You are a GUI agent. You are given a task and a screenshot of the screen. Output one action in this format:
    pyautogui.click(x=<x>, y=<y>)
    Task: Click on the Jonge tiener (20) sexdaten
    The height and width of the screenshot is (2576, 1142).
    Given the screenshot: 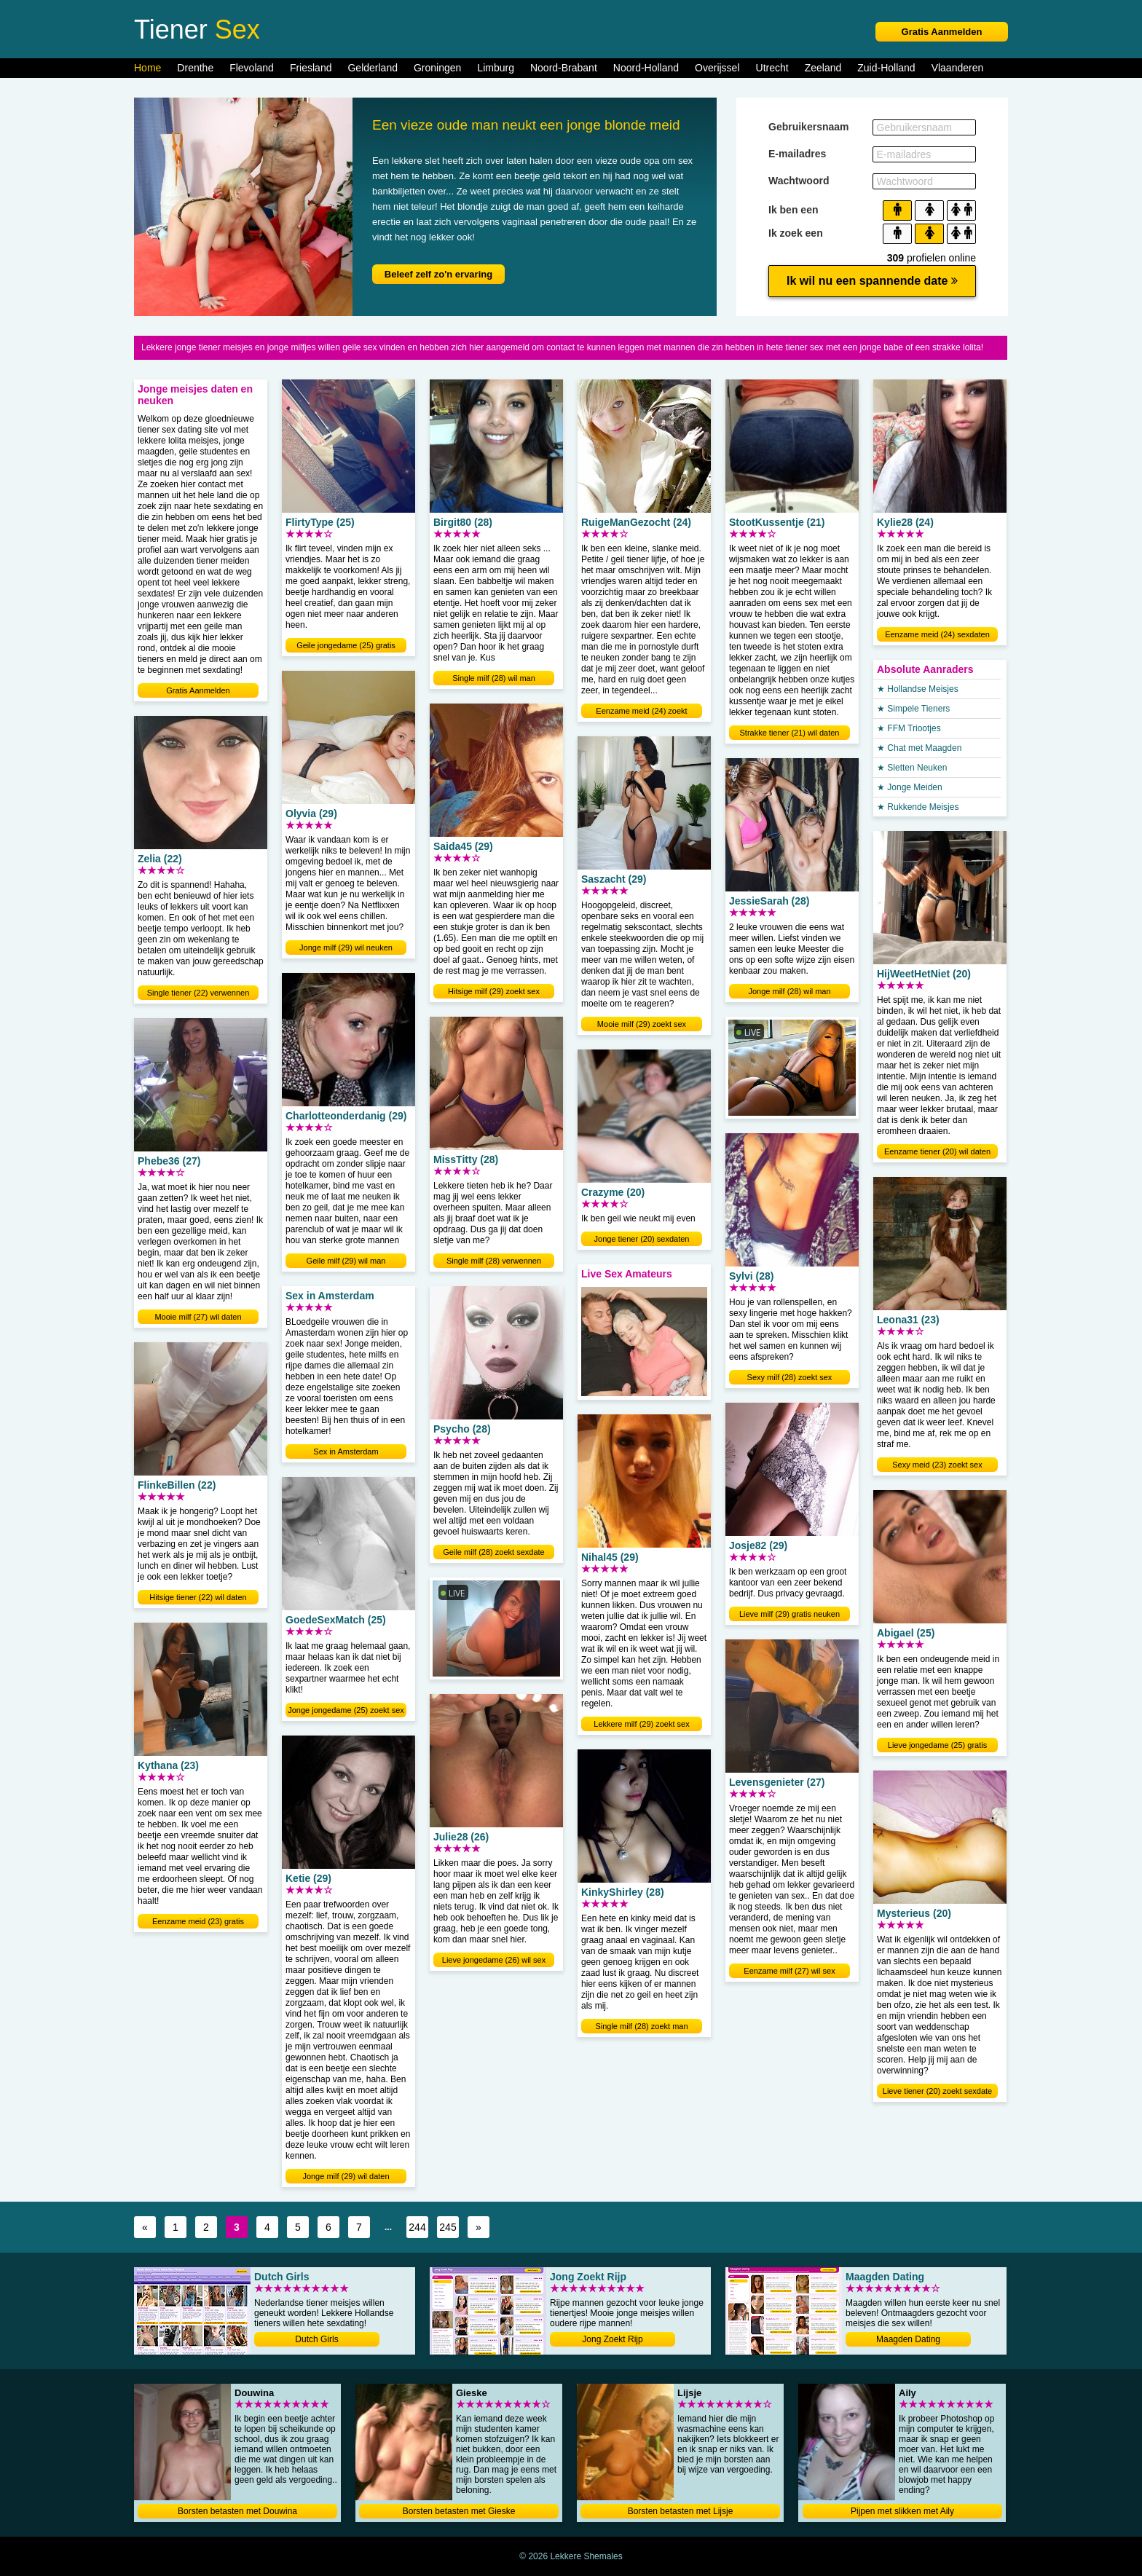 What is the action you would take?
    pyautogui.click(x=642, y=1238)
    